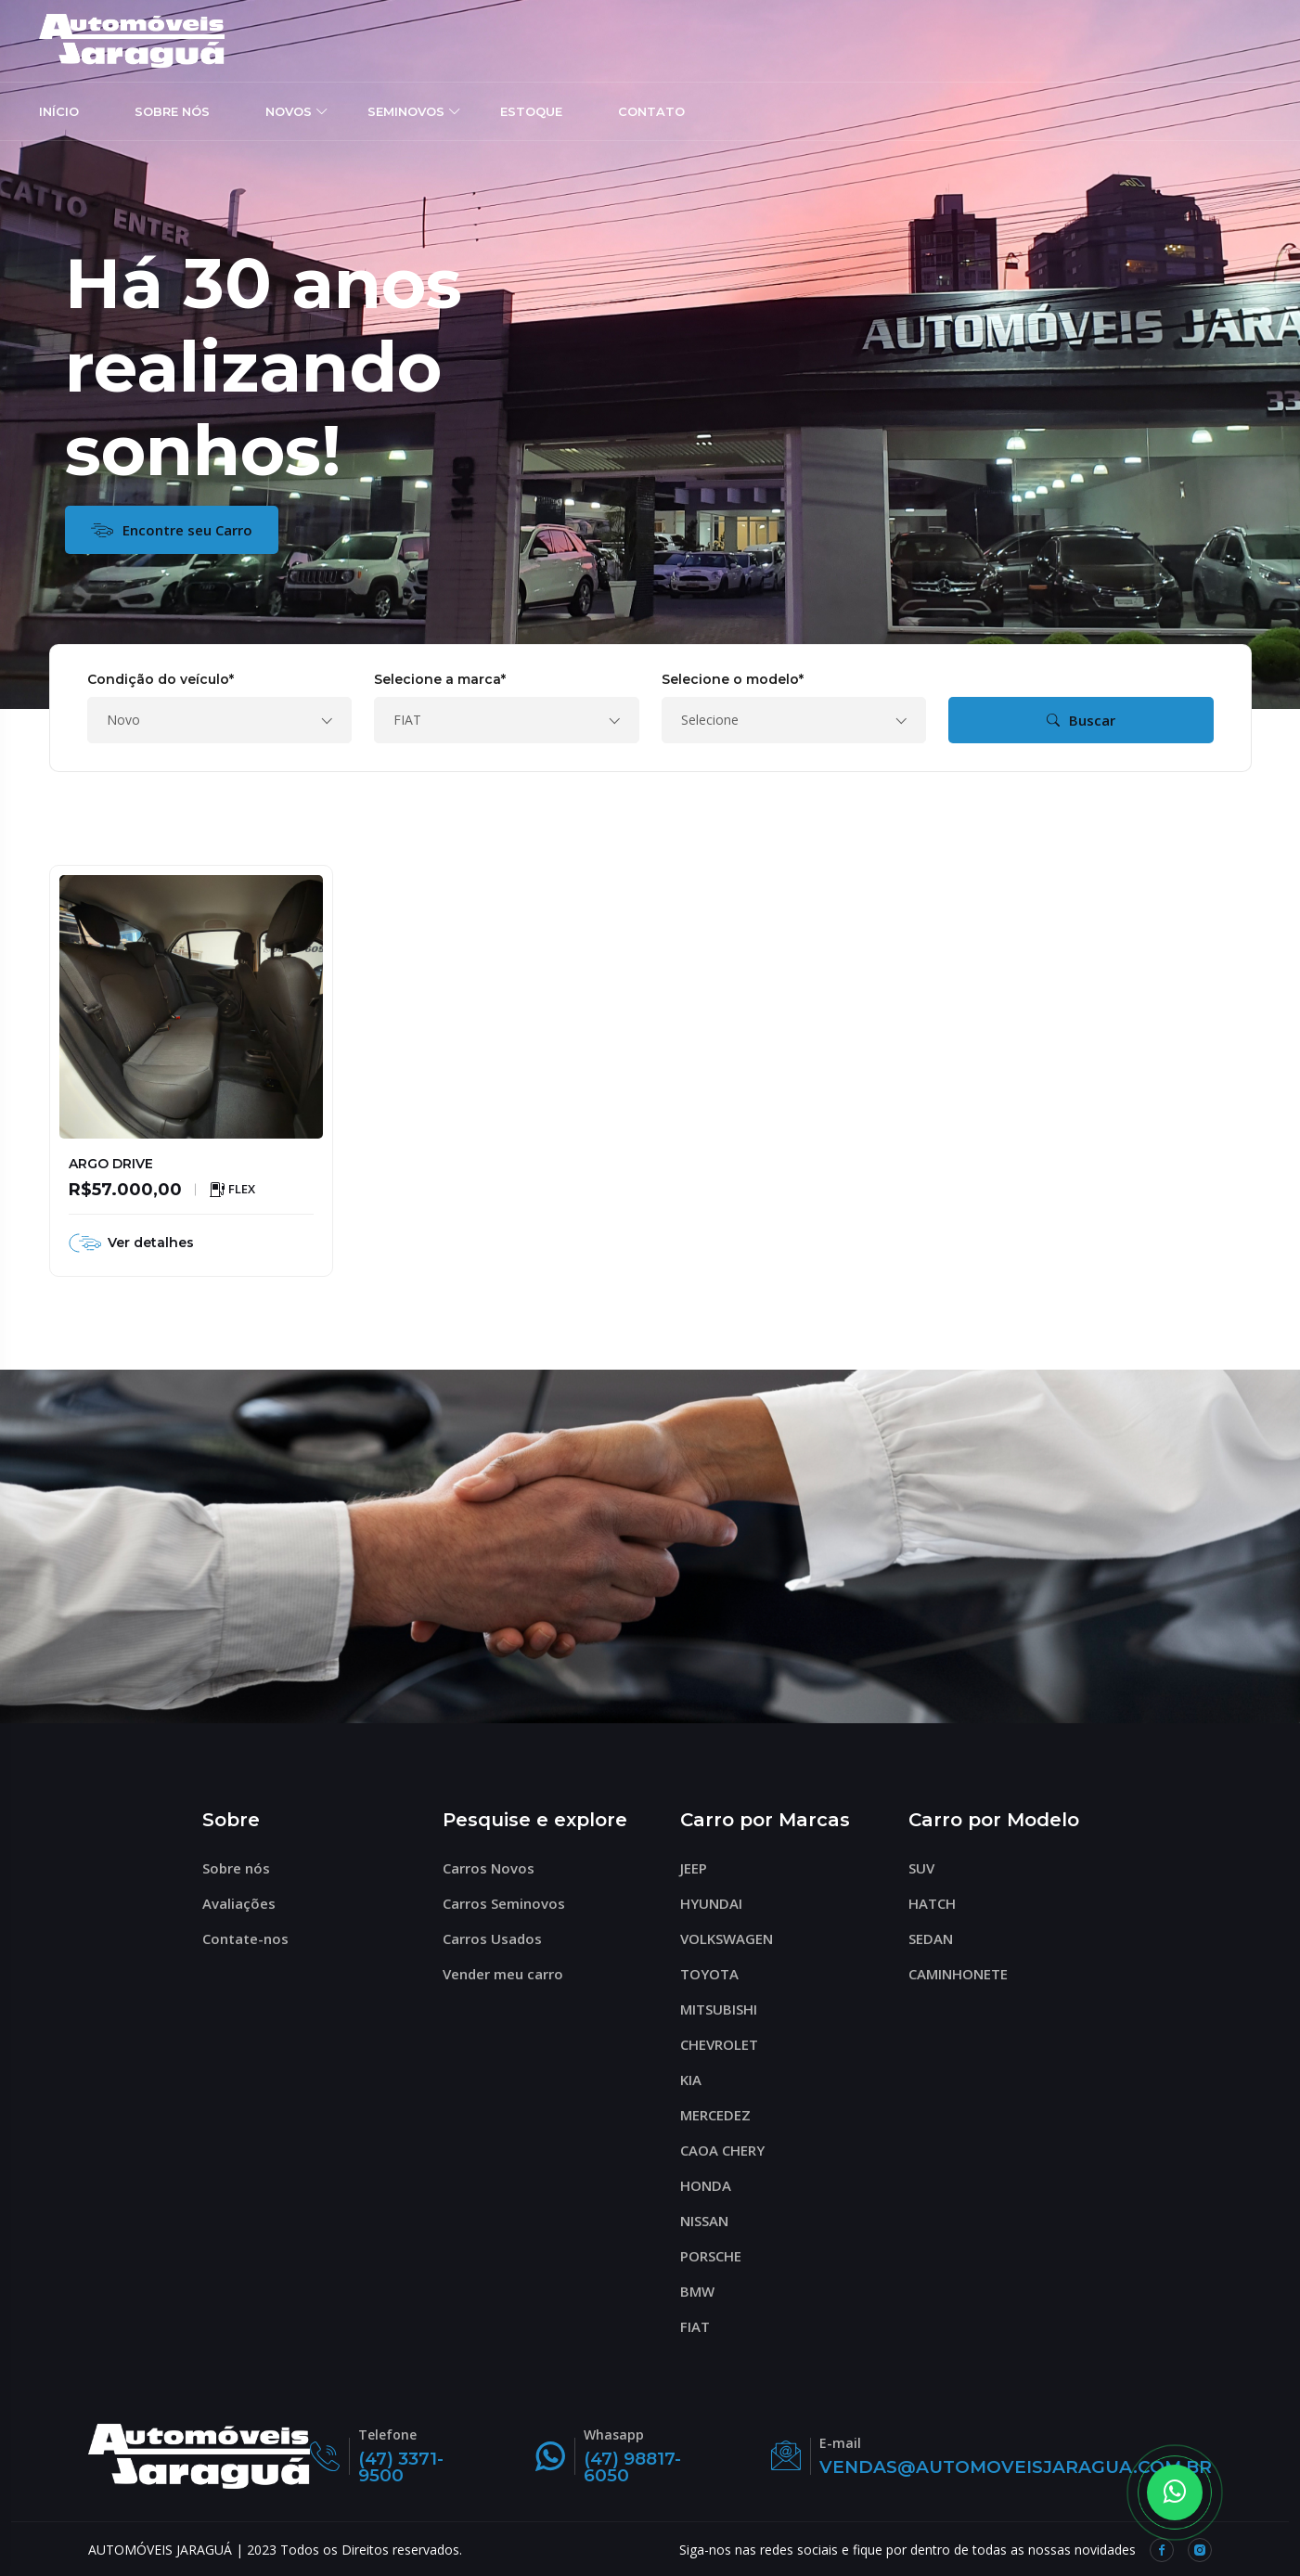 The image size is (1300, 2576). I want to click on MERCEDEZ, so click(723, 2115).